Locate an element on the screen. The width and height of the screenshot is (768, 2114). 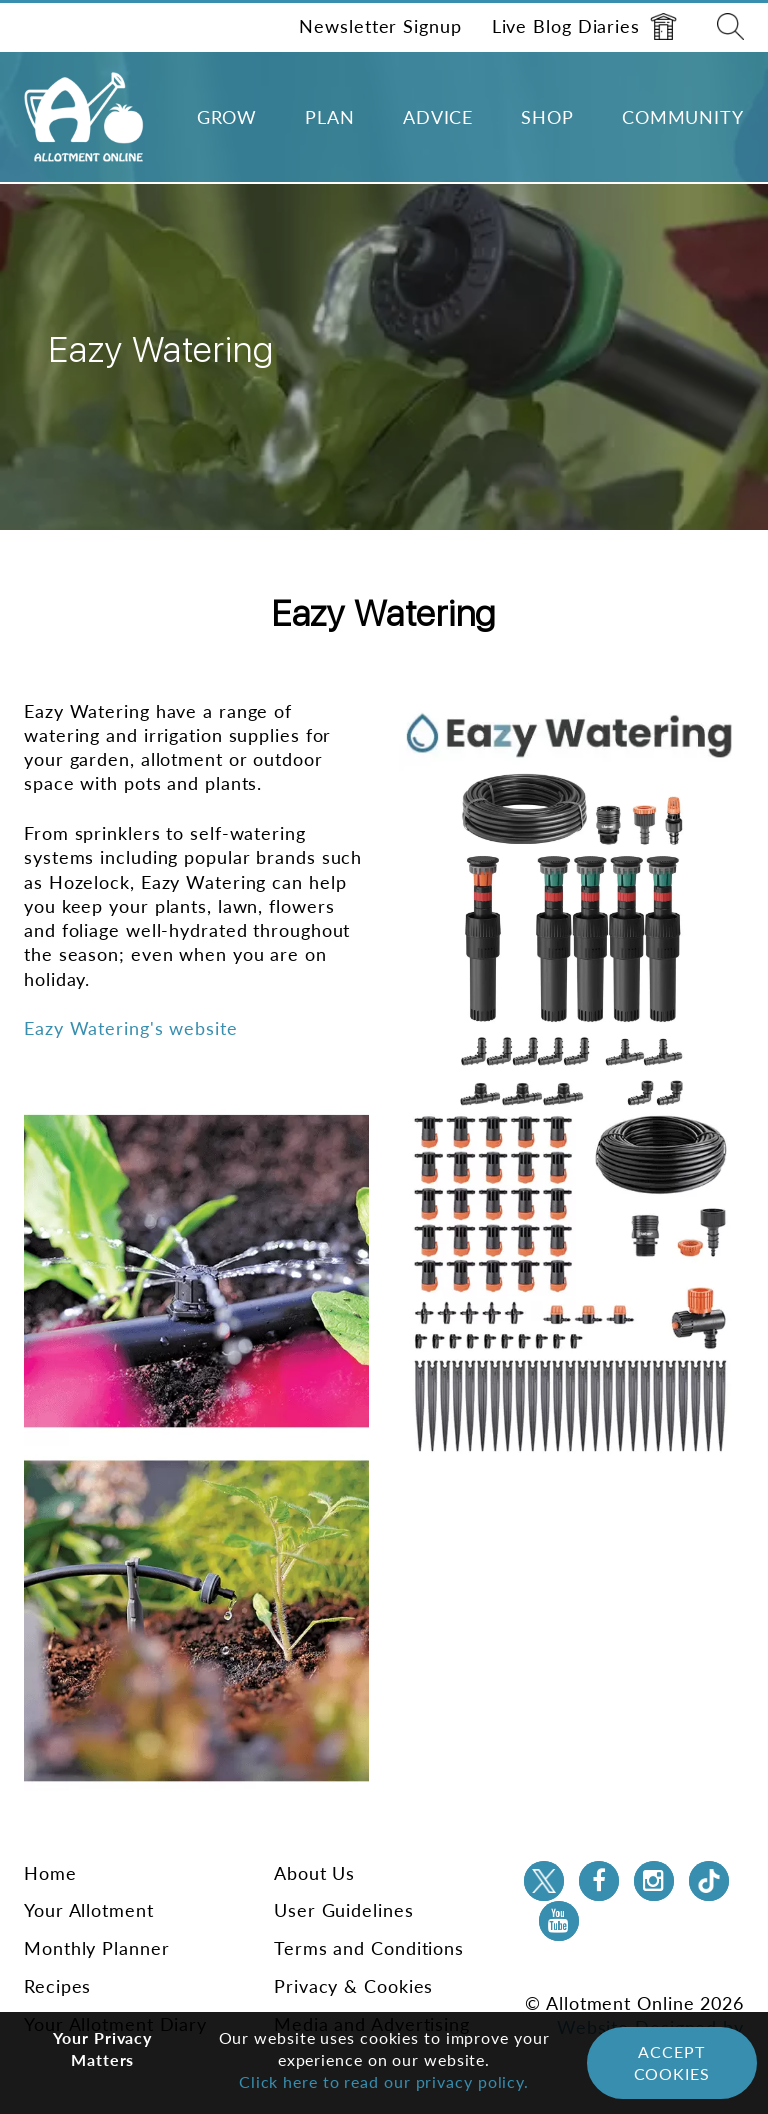
Newsletter Signup is located at coordinates (380, 26).